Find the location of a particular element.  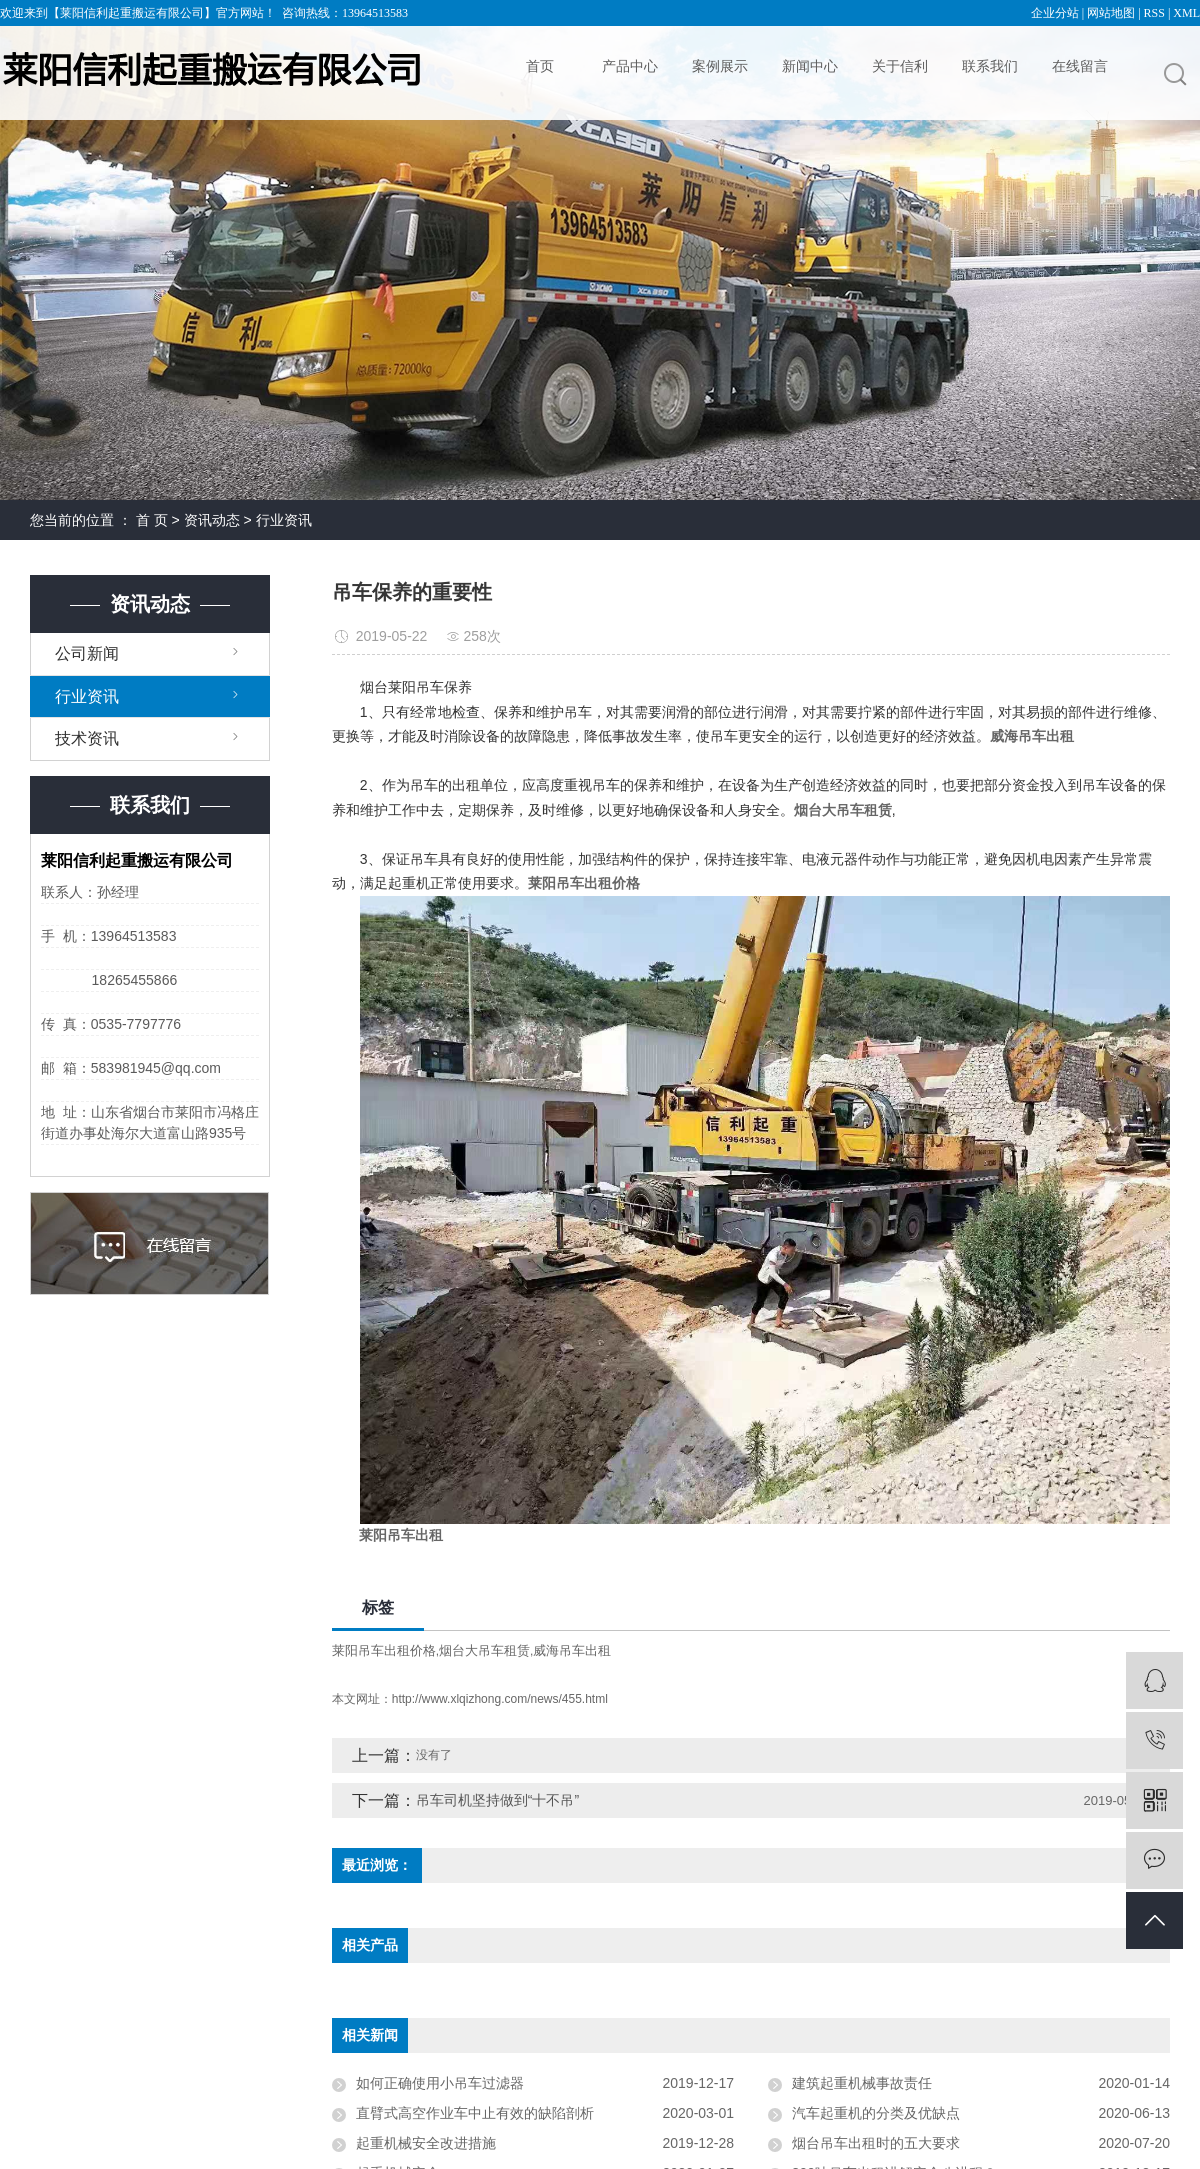

企业分站 is located at coordinates (1055, 13).